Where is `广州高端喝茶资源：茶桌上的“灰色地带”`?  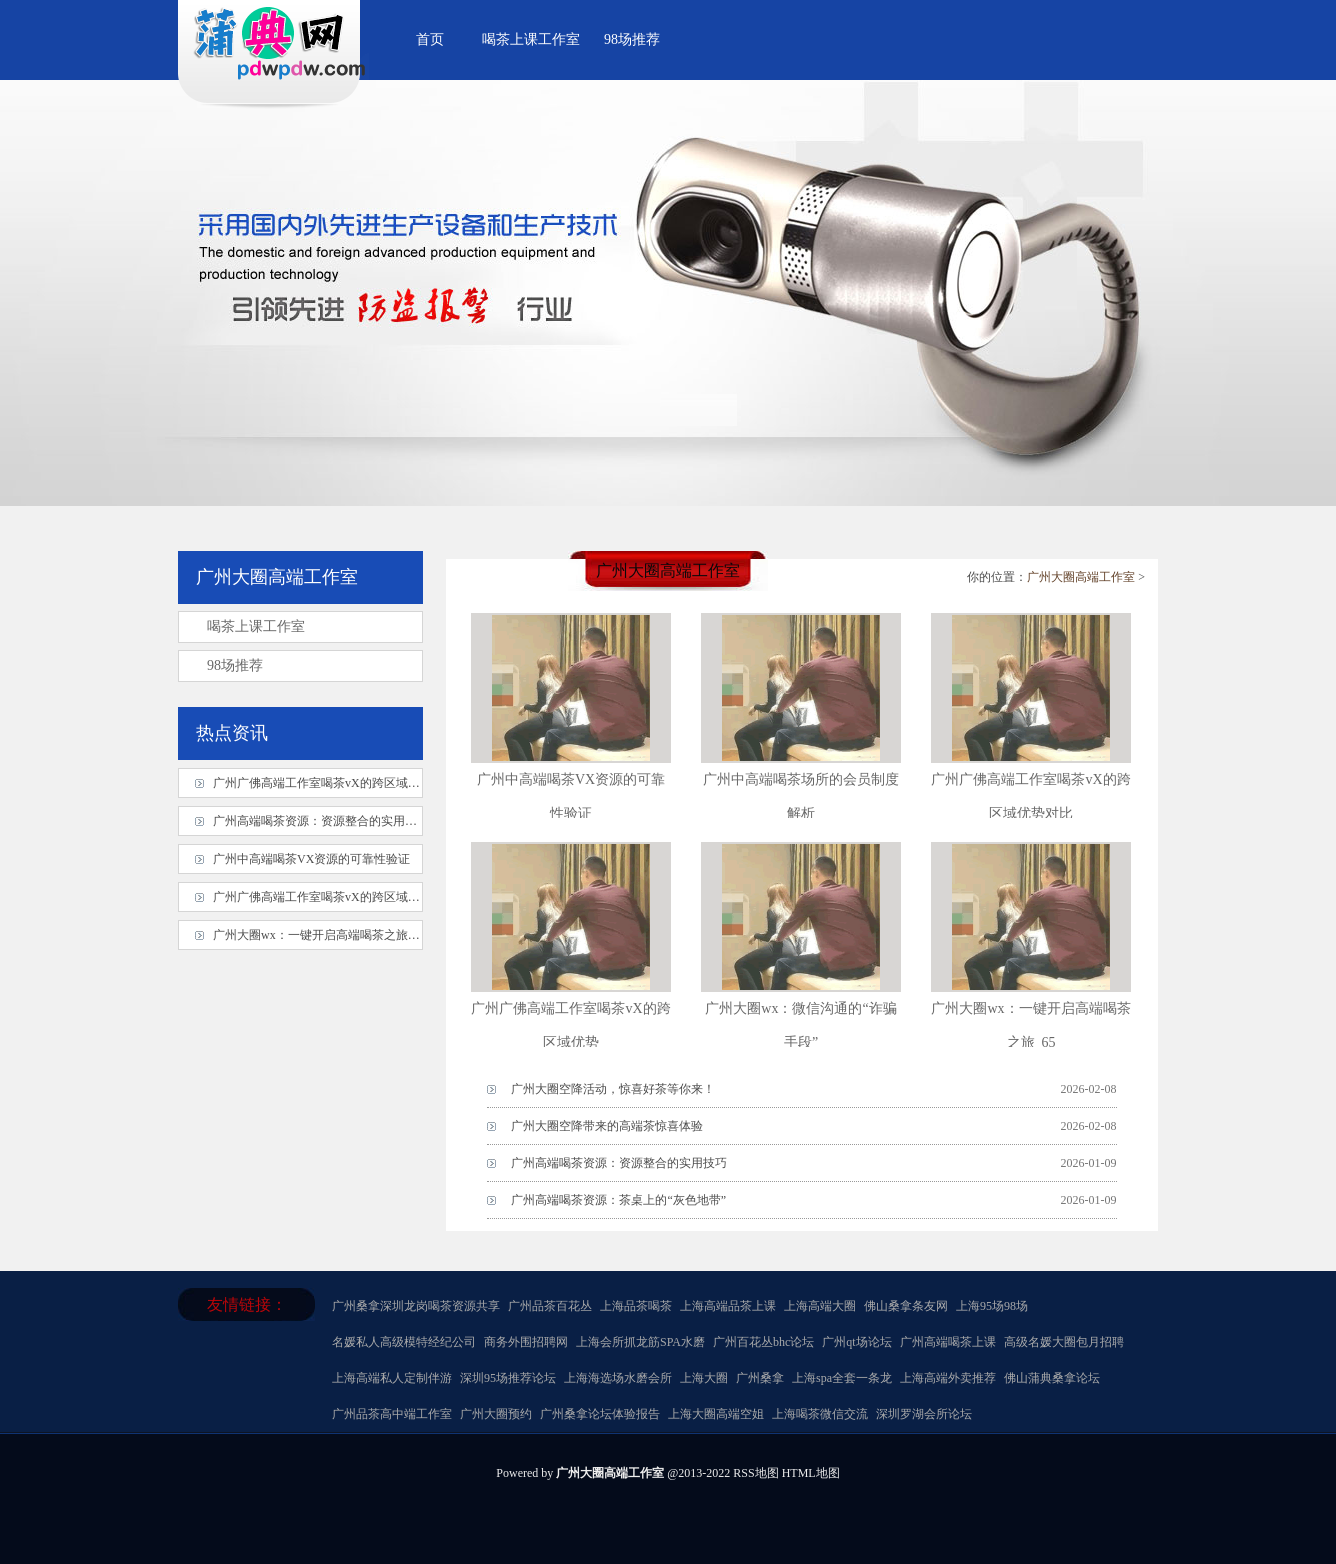
广州高端喝茶资源：茶桌上的“灰色地带” is located at coordinates (618, 1200).